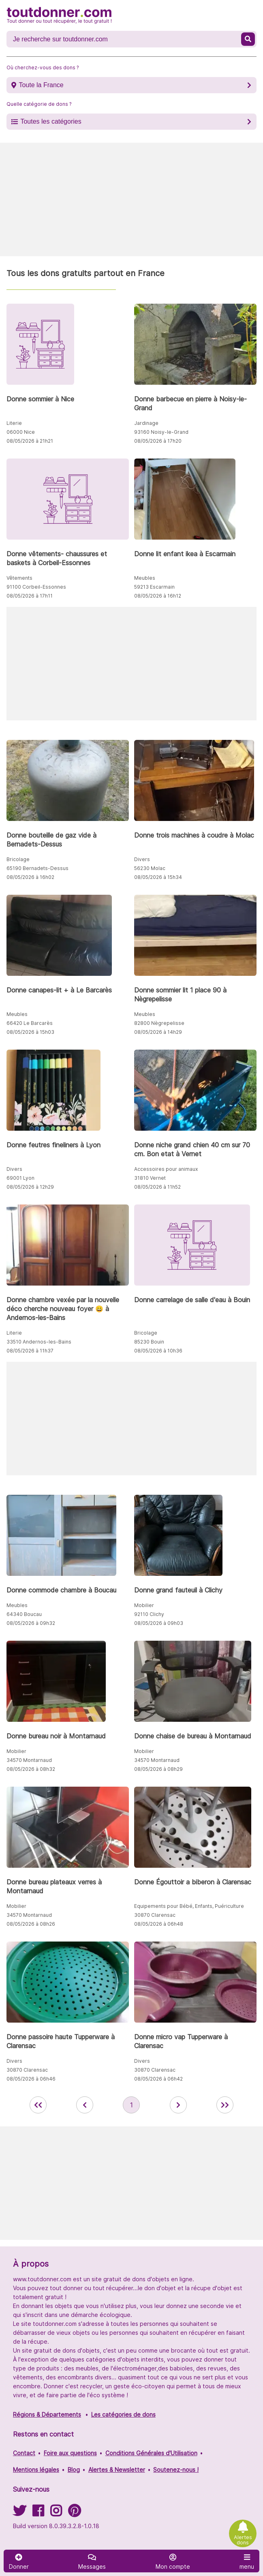  Describe the element at coordinates (161, 432) in the screenshot. I see `93160 Noisy-le-Grand` at that location.